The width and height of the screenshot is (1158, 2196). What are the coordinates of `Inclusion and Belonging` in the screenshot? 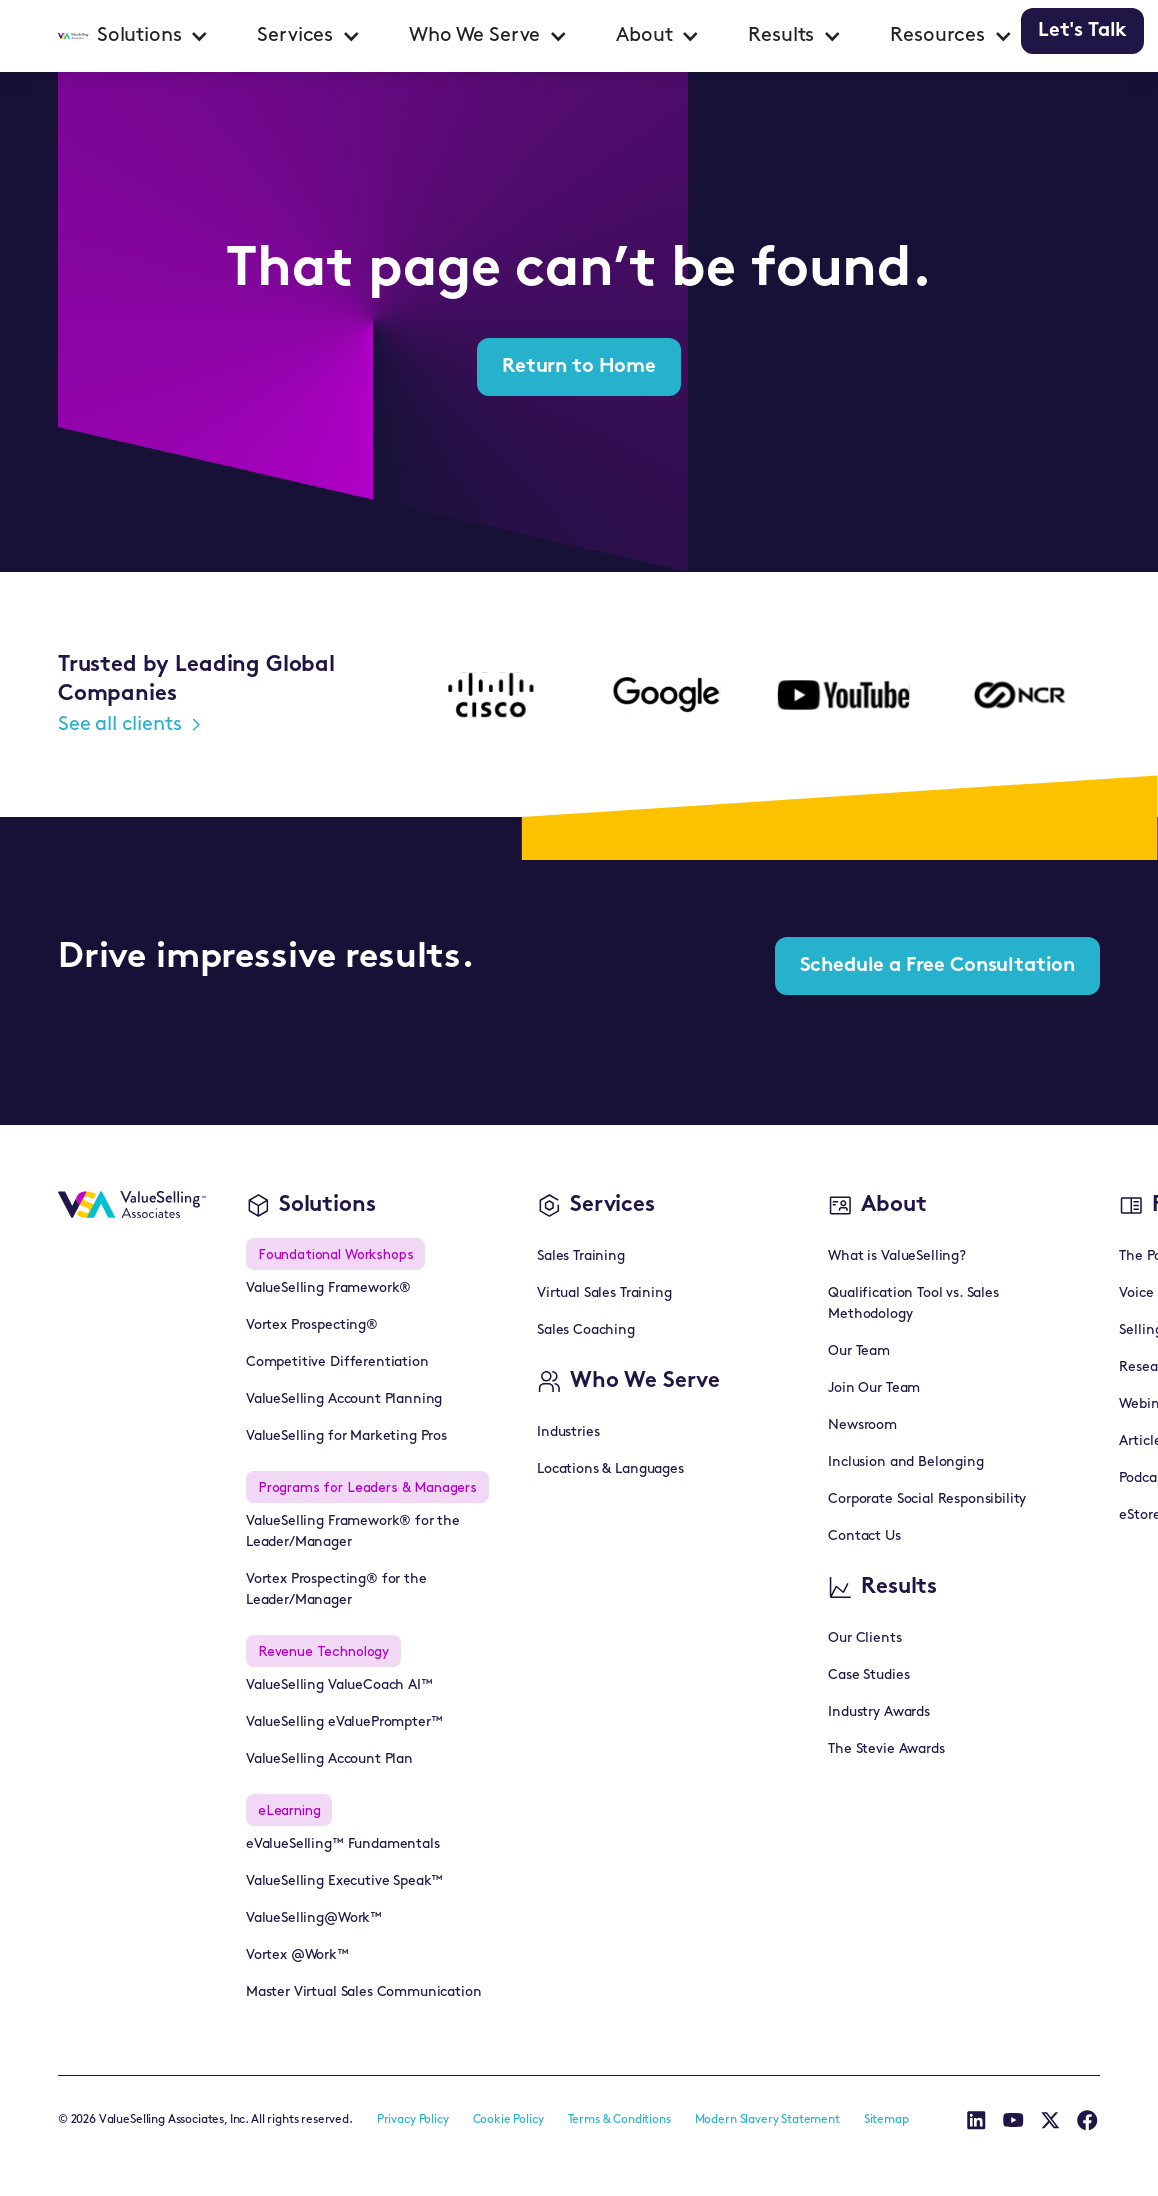 It's located at (905, 1462).